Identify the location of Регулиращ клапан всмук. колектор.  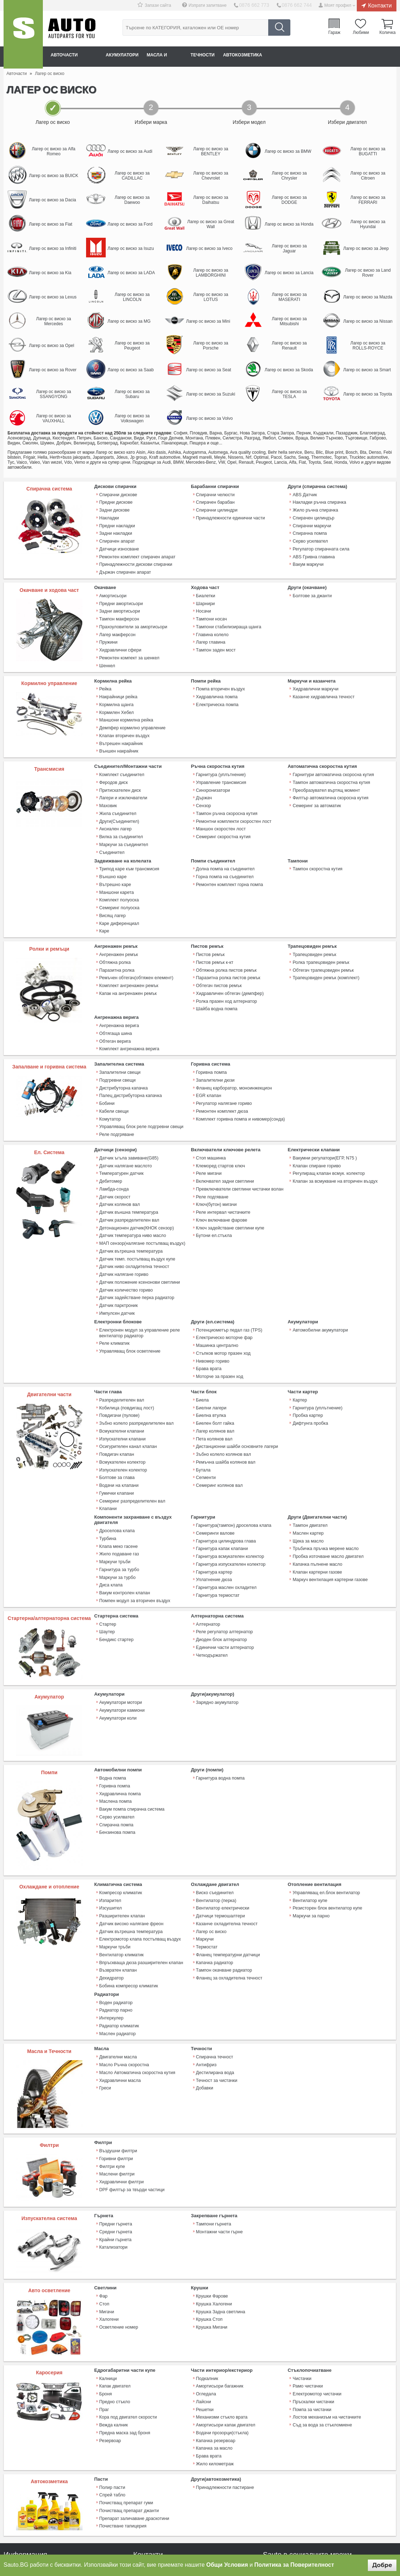
(327, 1128).